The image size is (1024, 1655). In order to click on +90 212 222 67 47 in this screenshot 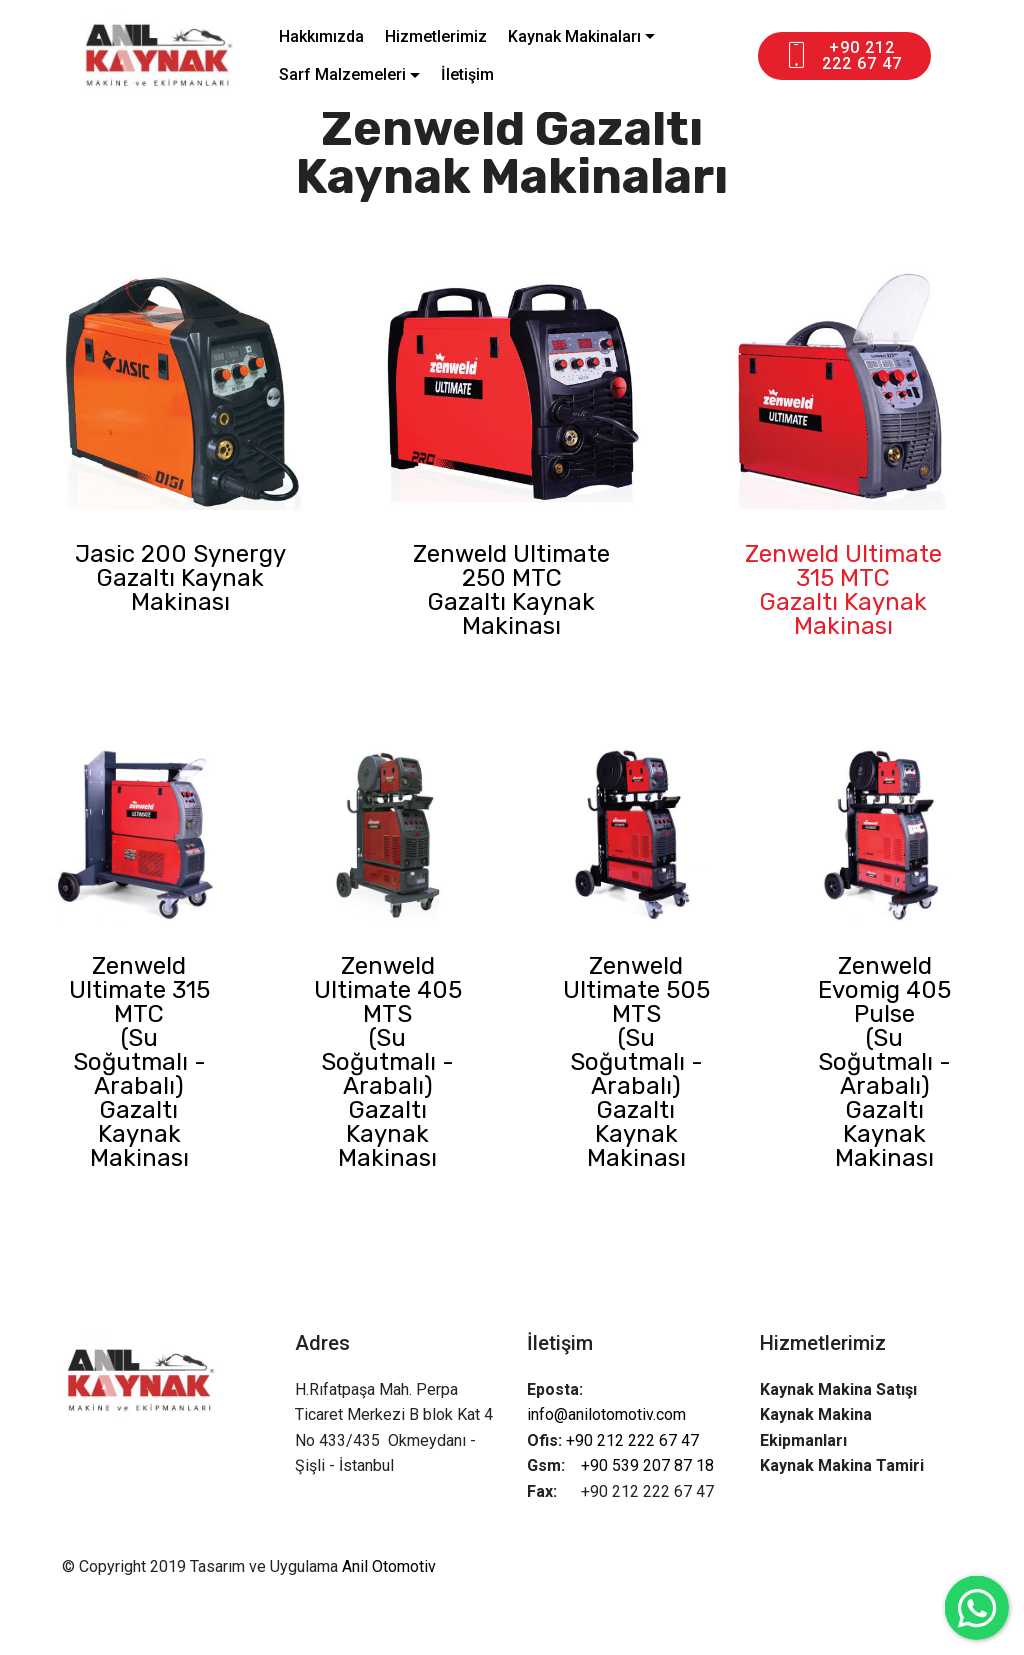, I will do `click(843, 55)`.